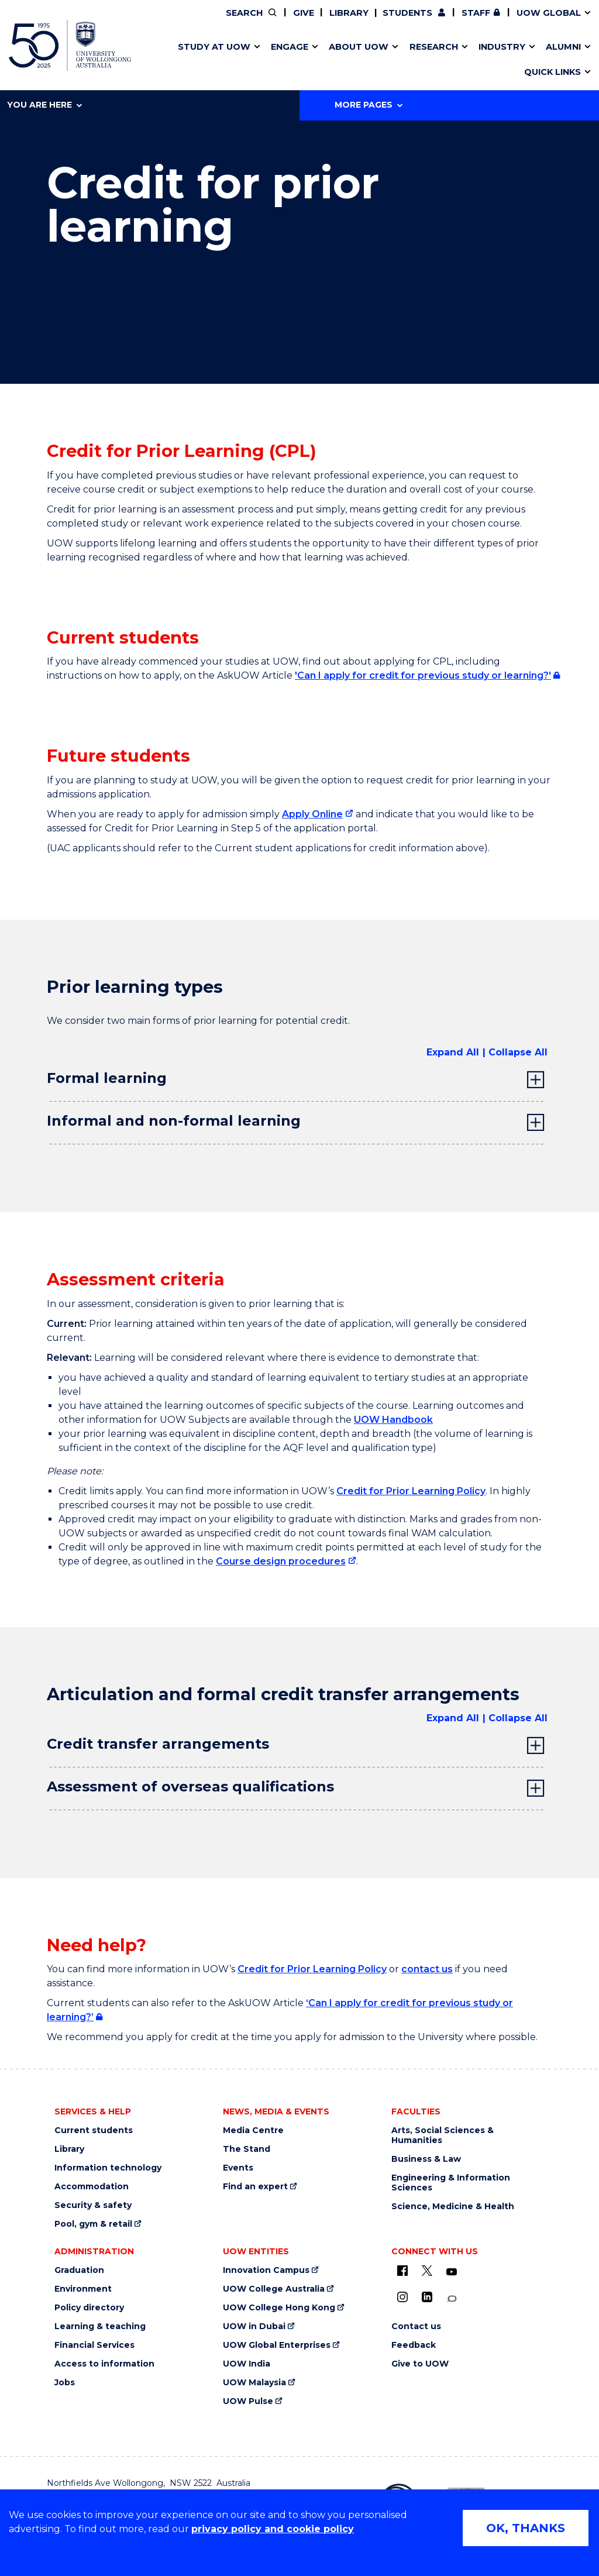  I want to click on Arts, Social Sciences & Humanities, so click(442, 2135).